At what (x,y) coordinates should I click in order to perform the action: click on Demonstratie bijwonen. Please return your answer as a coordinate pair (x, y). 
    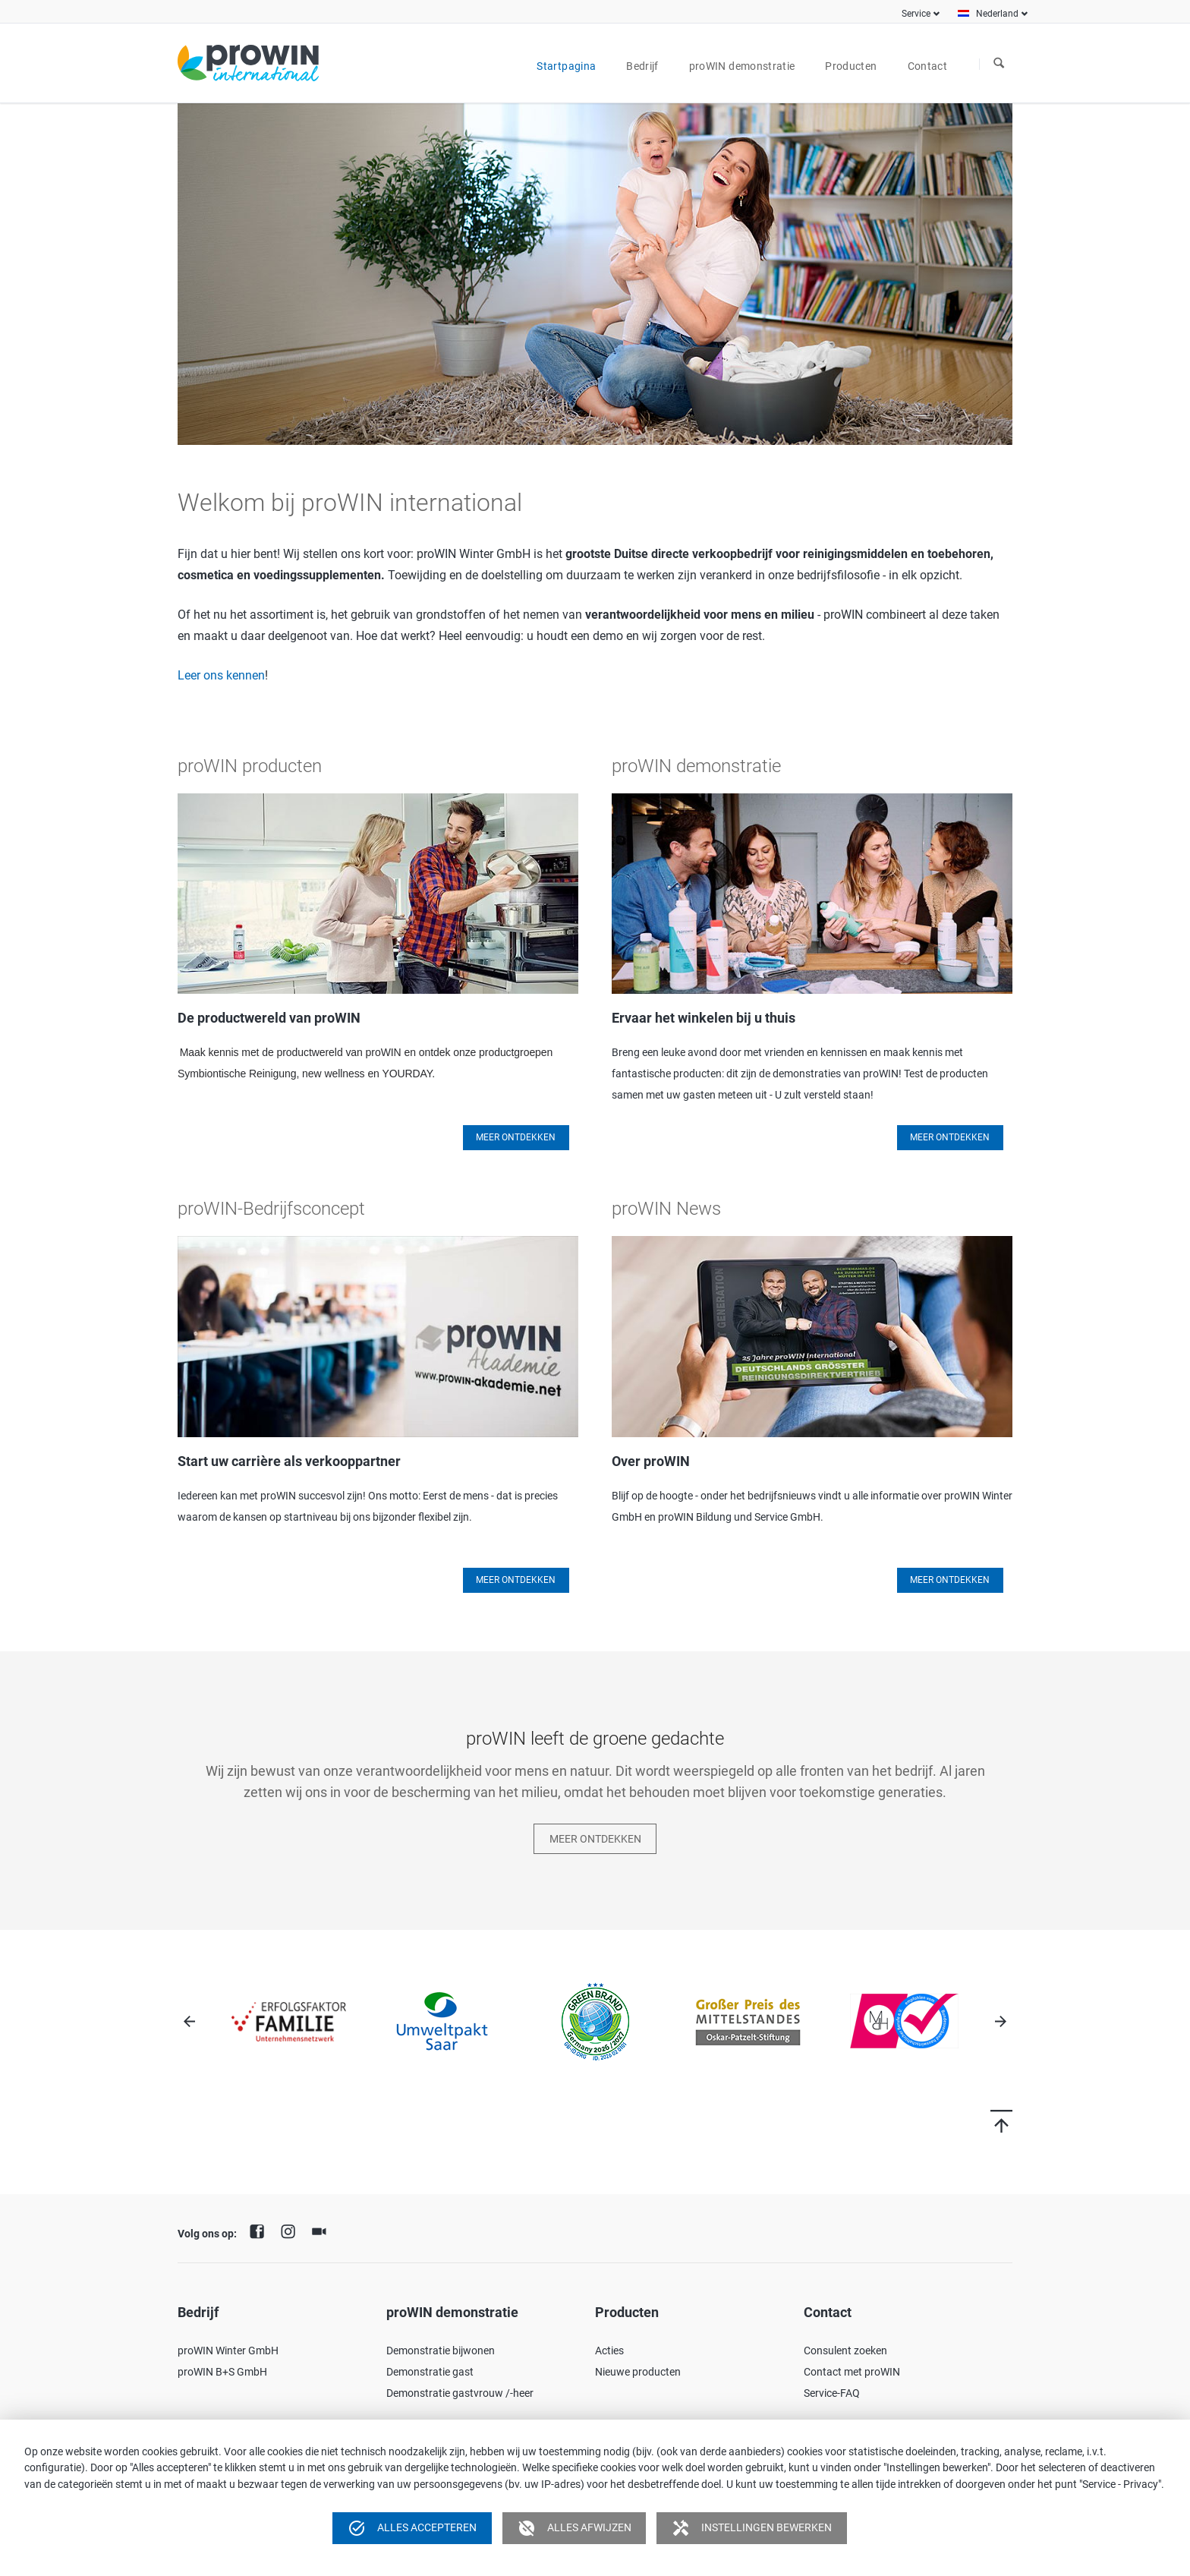
    Looking at the image, I should click on (440, 2350).